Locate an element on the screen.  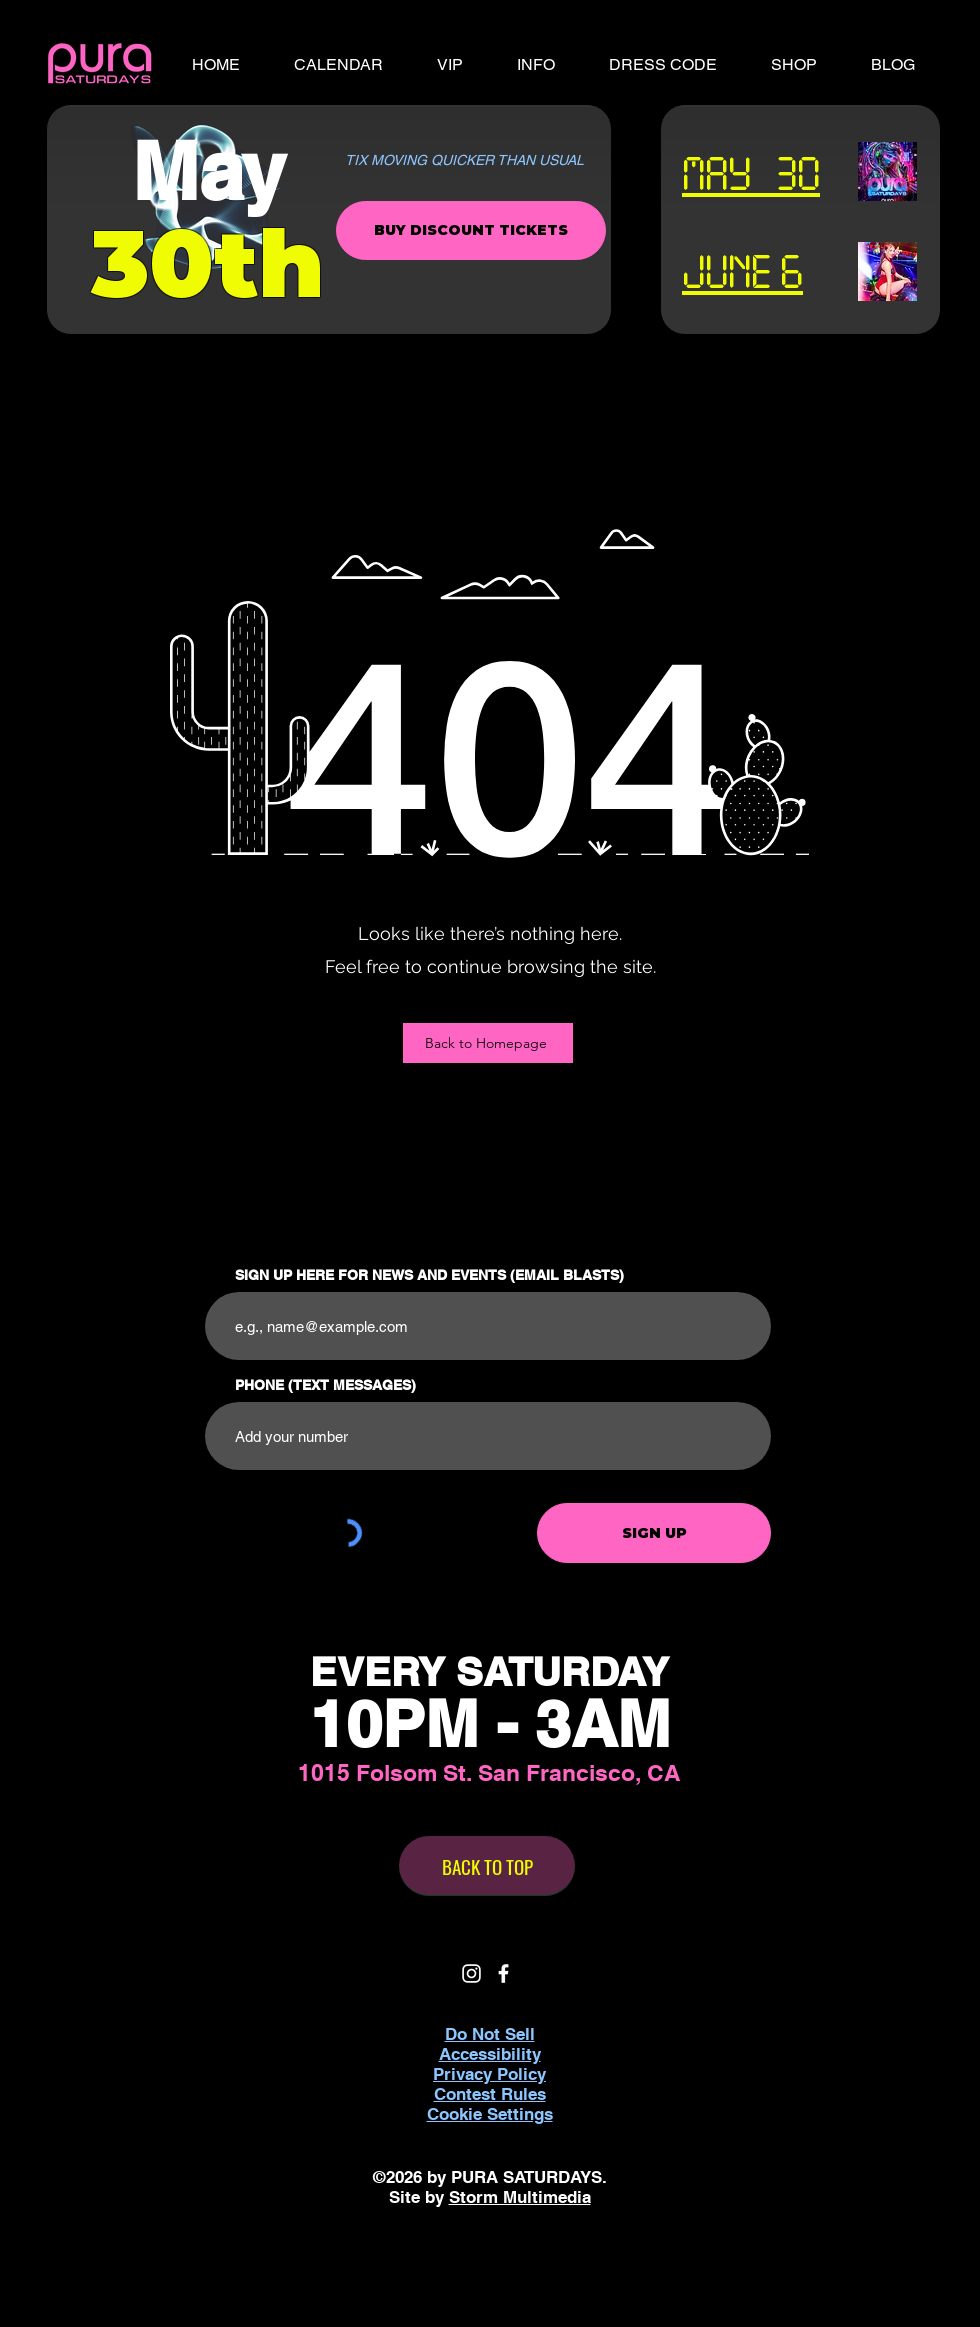
Storm Multimedia is located at coordinates (520, 2197).